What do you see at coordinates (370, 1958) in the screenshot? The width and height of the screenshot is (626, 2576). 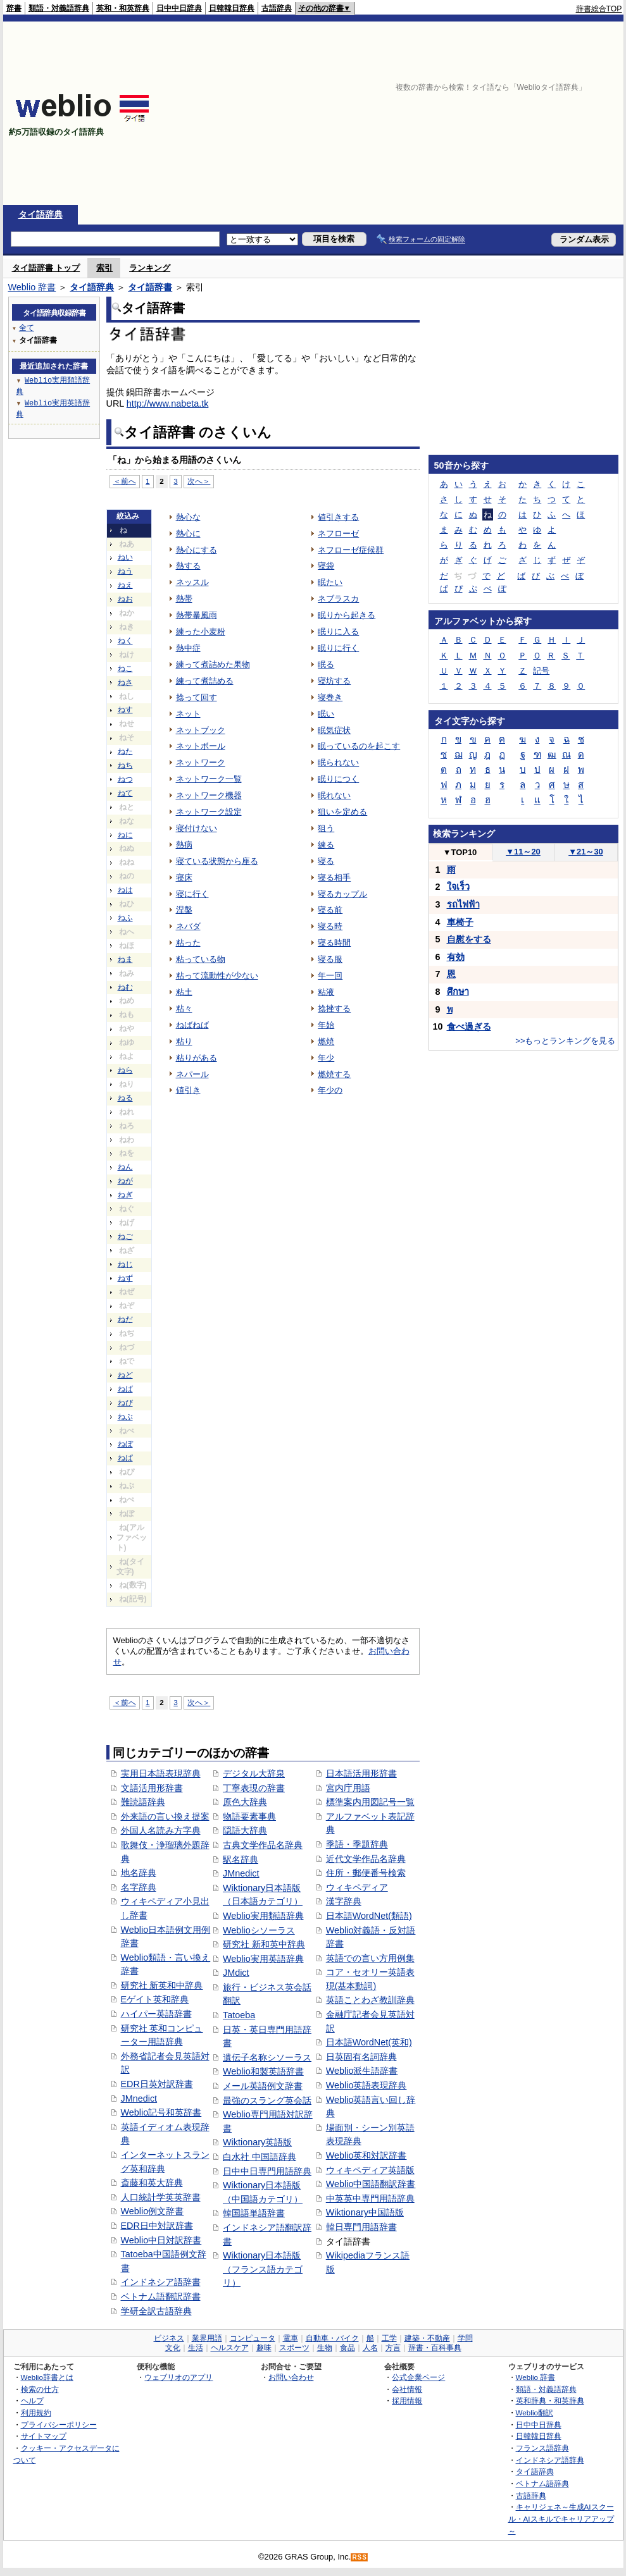 I see `英語での言い方用例集` at bounding box center [370, 1958].